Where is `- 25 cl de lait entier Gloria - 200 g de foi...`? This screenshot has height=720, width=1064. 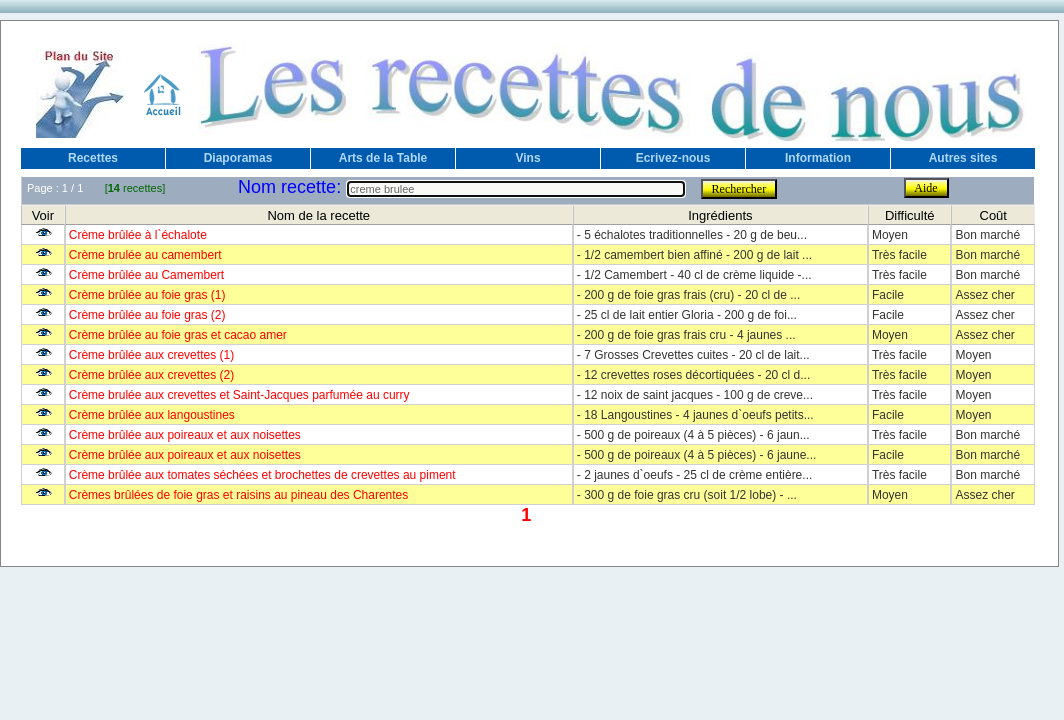
- 25 cl de lait entier Gloria - 200 g de foi... is located at coordinates (687, 315).